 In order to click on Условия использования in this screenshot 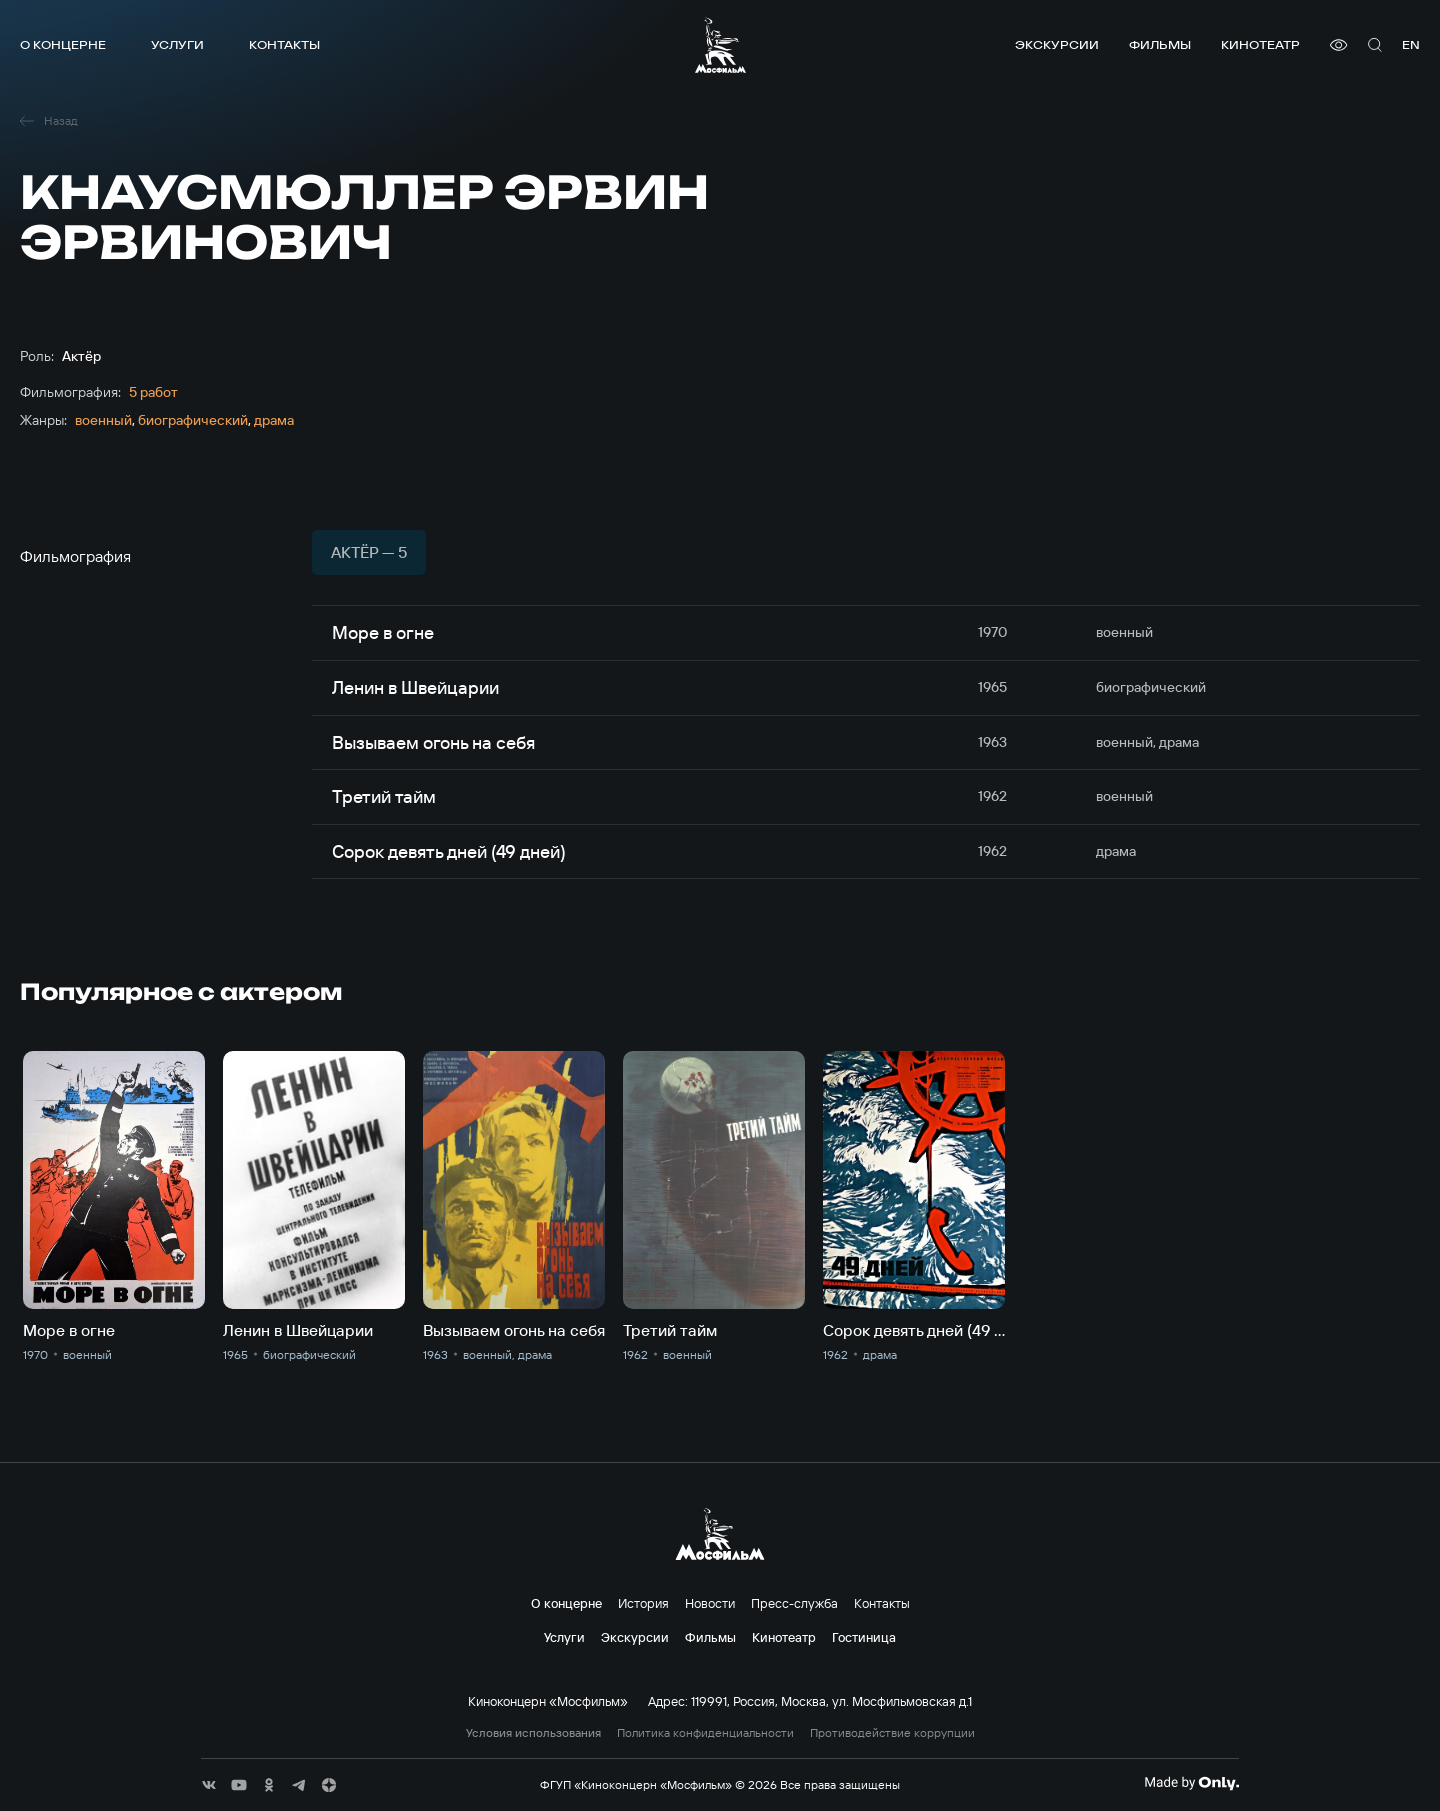, I will do `click(533, 1733)`.